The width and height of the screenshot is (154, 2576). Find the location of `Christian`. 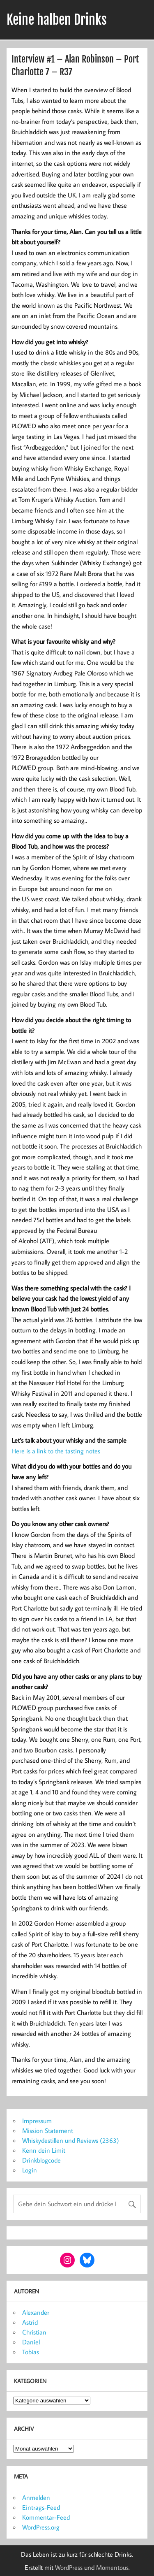

Christian is located at coordinates (34, 2332).